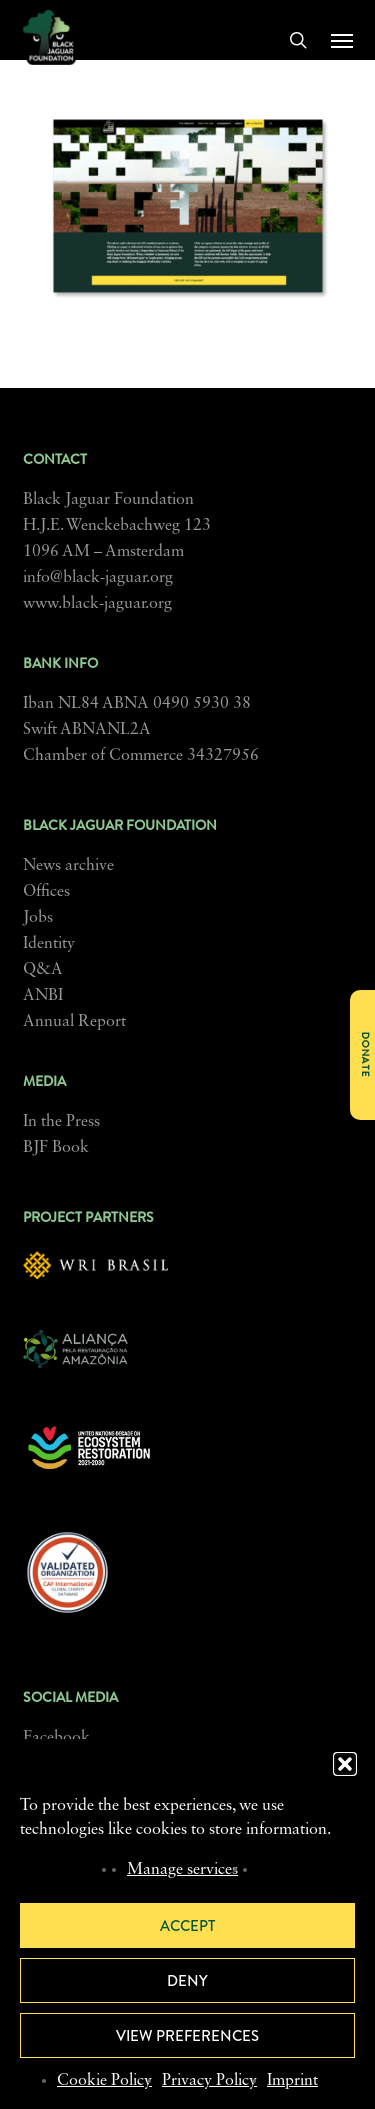 The width and height of the screenshot is (375, 2109). I want to click on View preferences, so click(187, 2036).